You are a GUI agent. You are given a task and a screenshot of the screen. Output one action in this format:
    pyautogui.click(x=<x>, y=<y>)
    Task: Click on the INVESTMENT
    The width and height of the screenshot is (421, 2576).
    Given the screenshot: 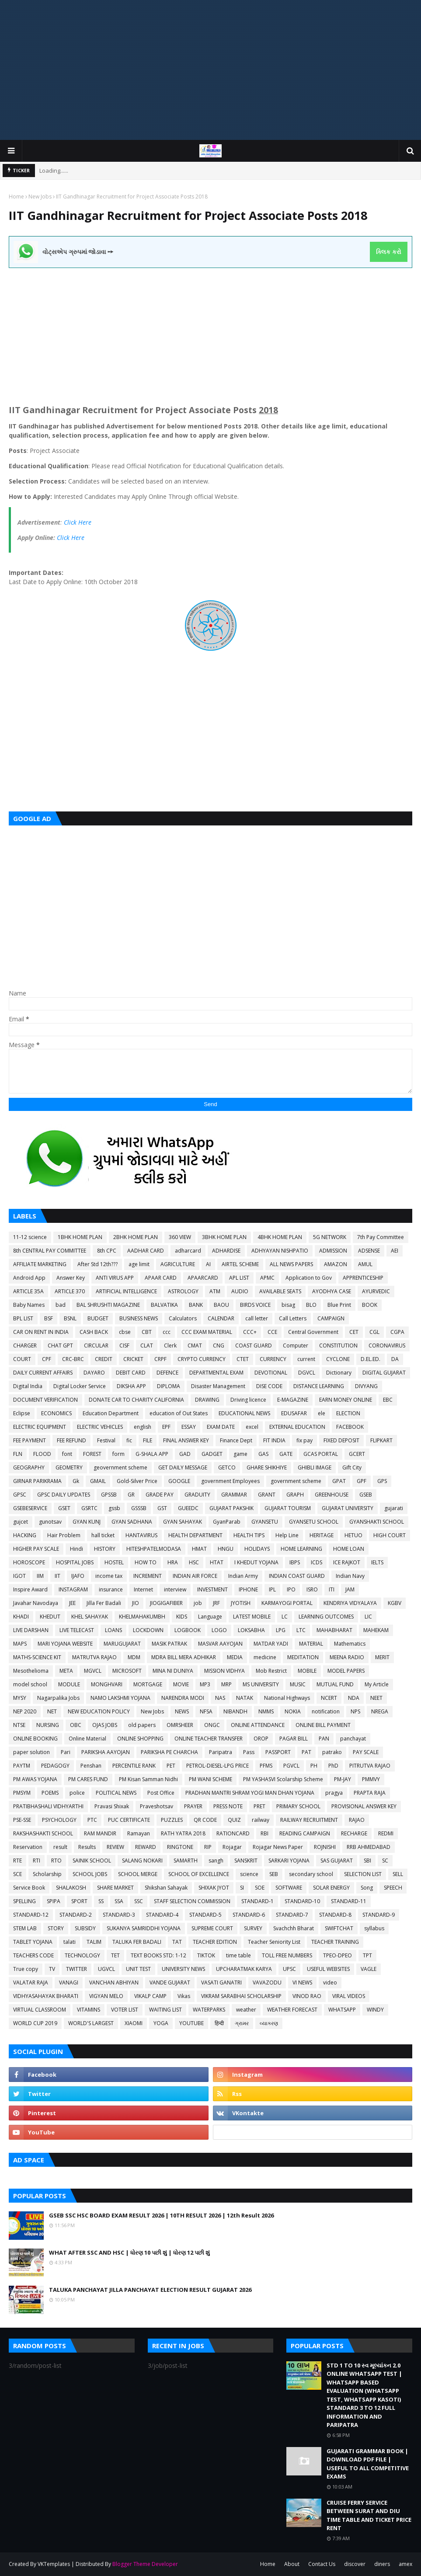 What is the action you would take?
    pyautogui.click(x=212, y=1589)
    